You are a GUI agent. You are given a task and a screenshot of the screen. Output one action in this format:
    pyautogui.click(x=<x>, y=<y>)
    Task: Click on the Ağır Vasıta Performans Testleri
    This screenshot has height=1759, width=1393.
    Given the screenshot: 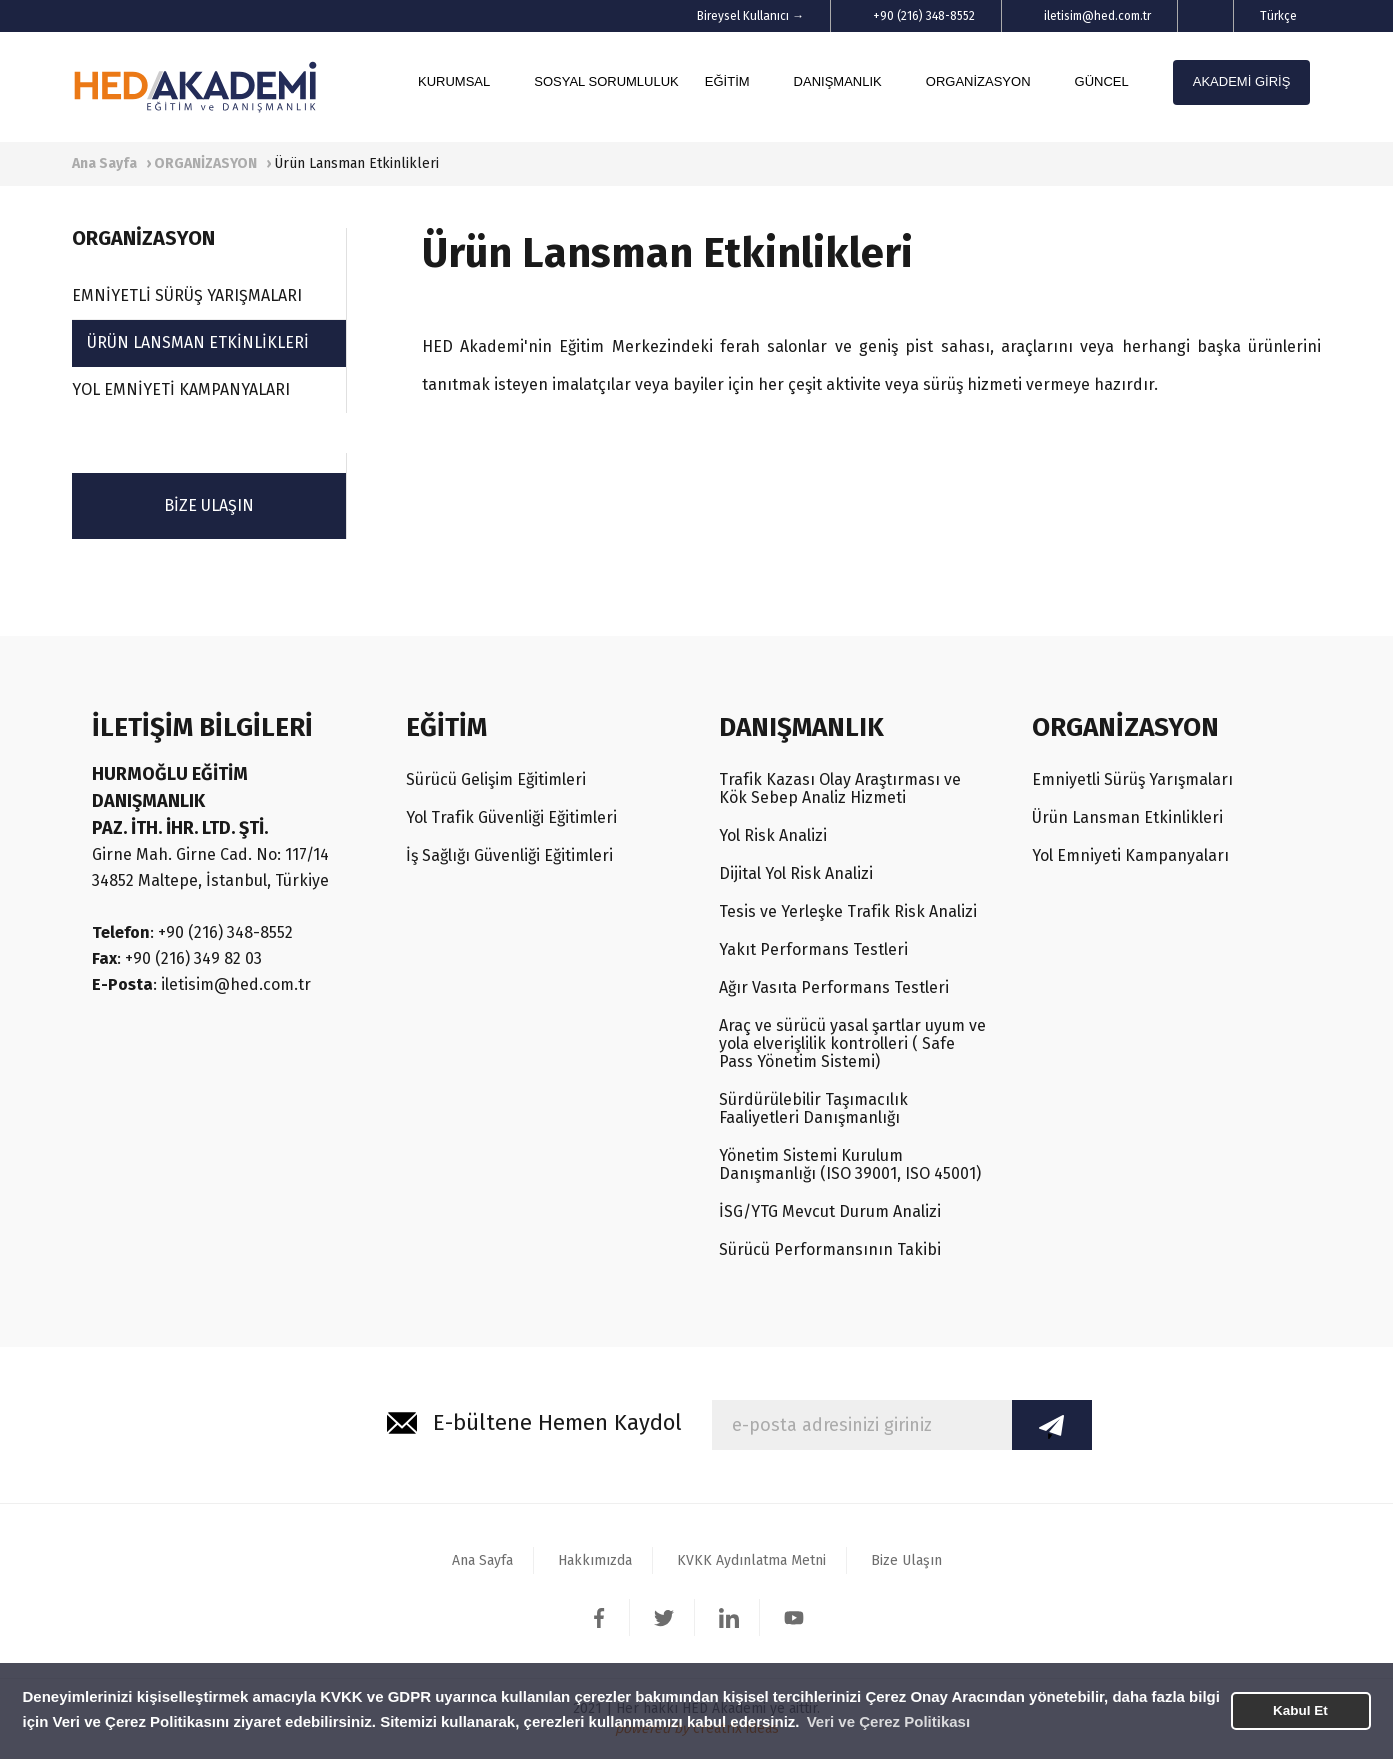 What is the action you would take?
    pyautogui.click(x=834, y=987)
    